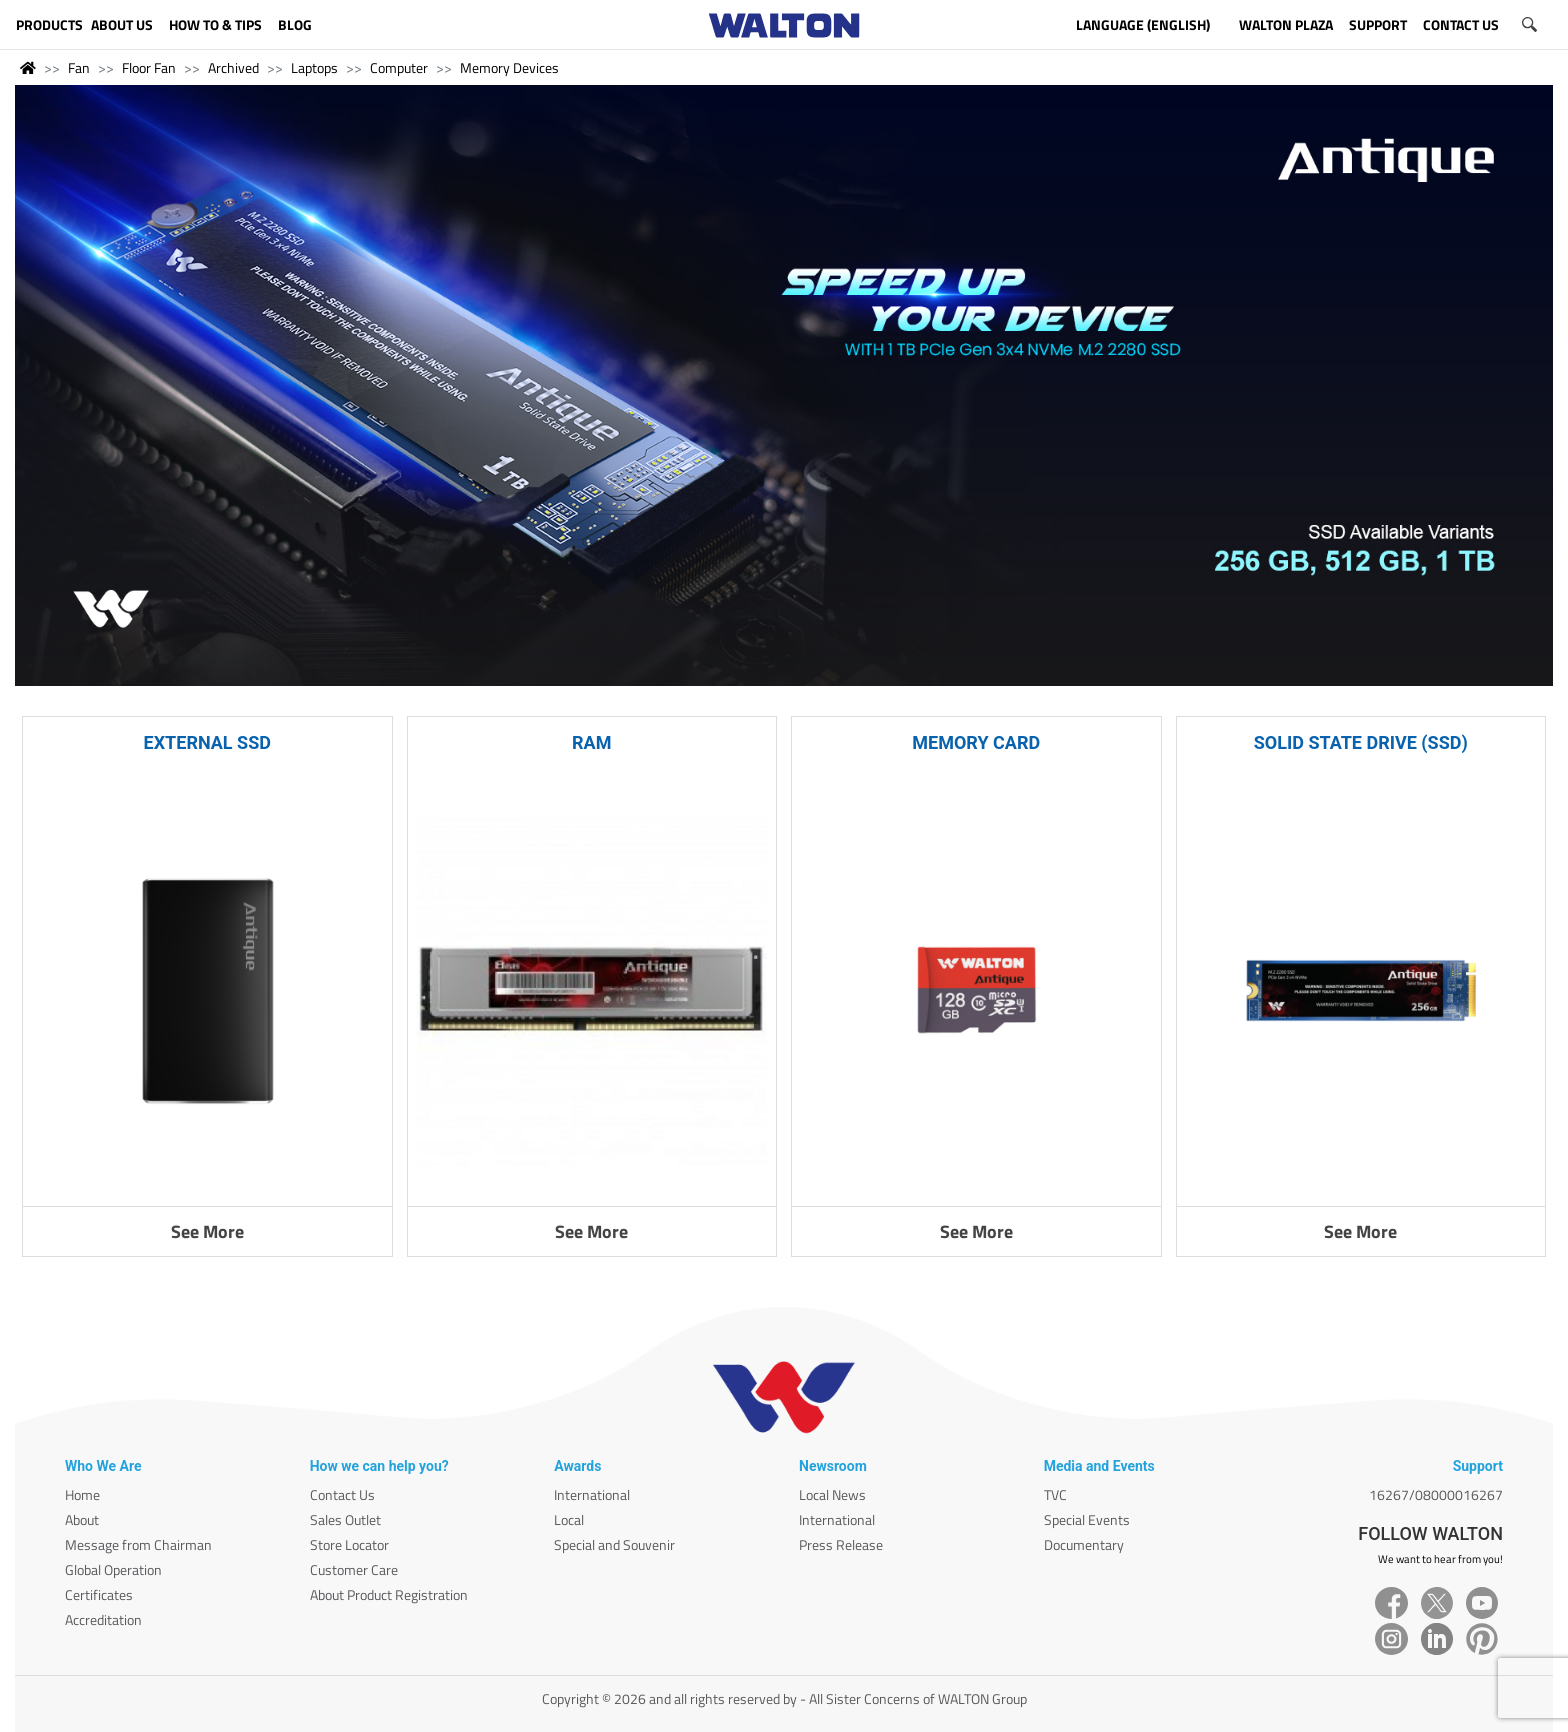 The image size is (1568, 1732). Describe the element at coordinates (207, 1231) in the screenshot. I see `See More` at that location.